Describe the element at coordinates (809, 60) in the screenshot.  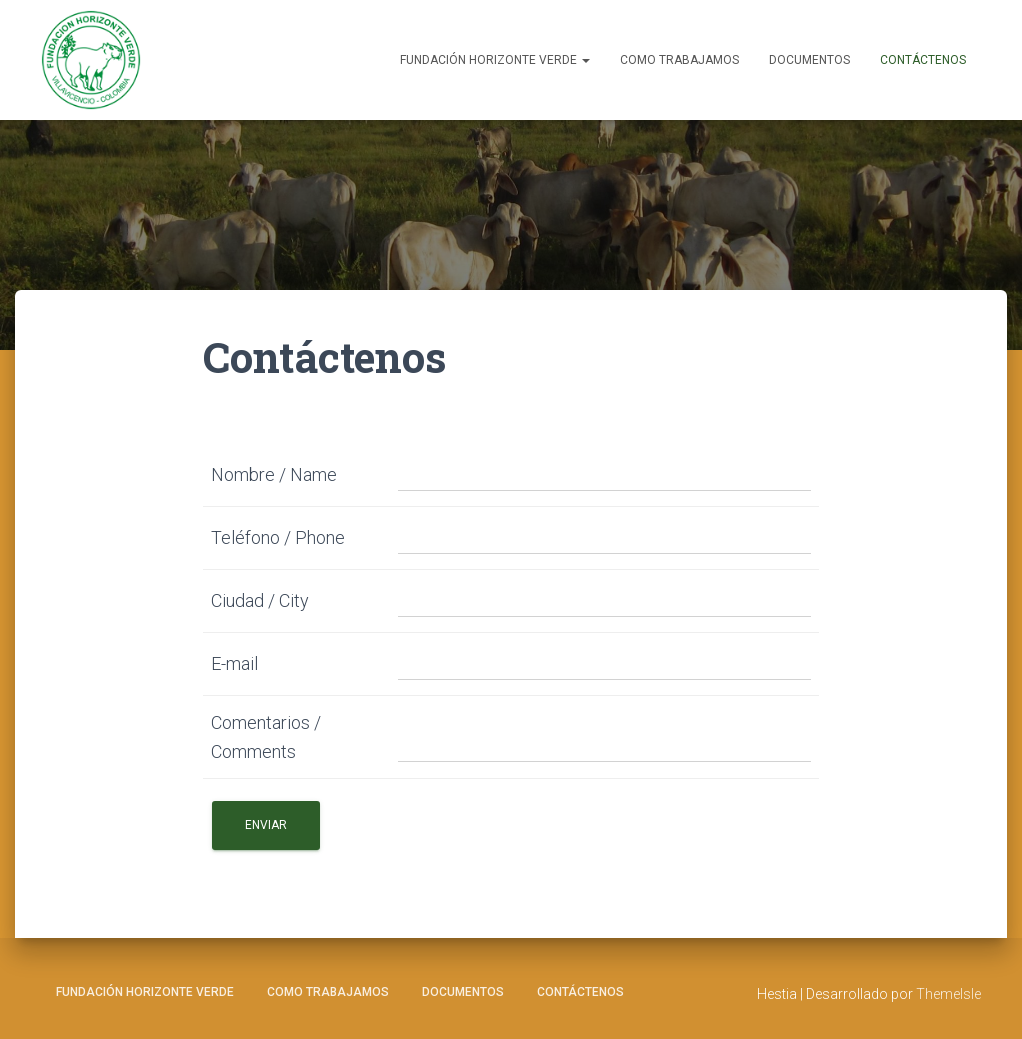
I see `Documentos` at that location.